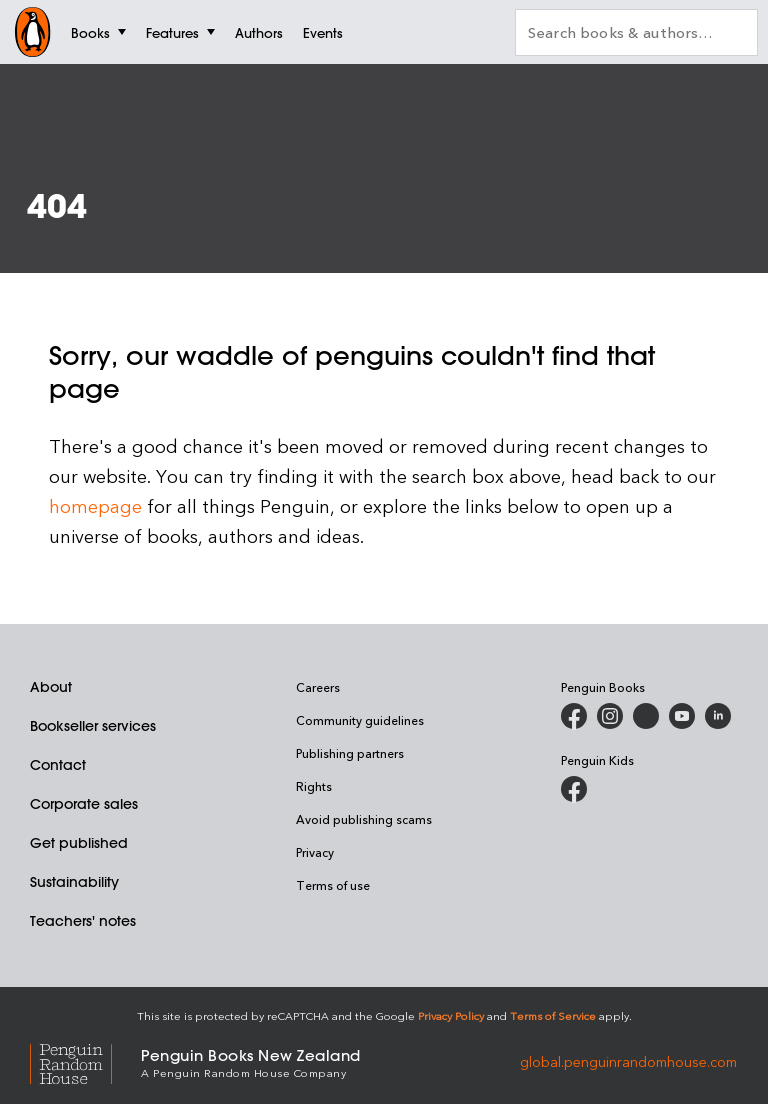  What do you see at coordinates (318, 687) in the screenshot?
I see `Careers` at bounding box center [318, 687].